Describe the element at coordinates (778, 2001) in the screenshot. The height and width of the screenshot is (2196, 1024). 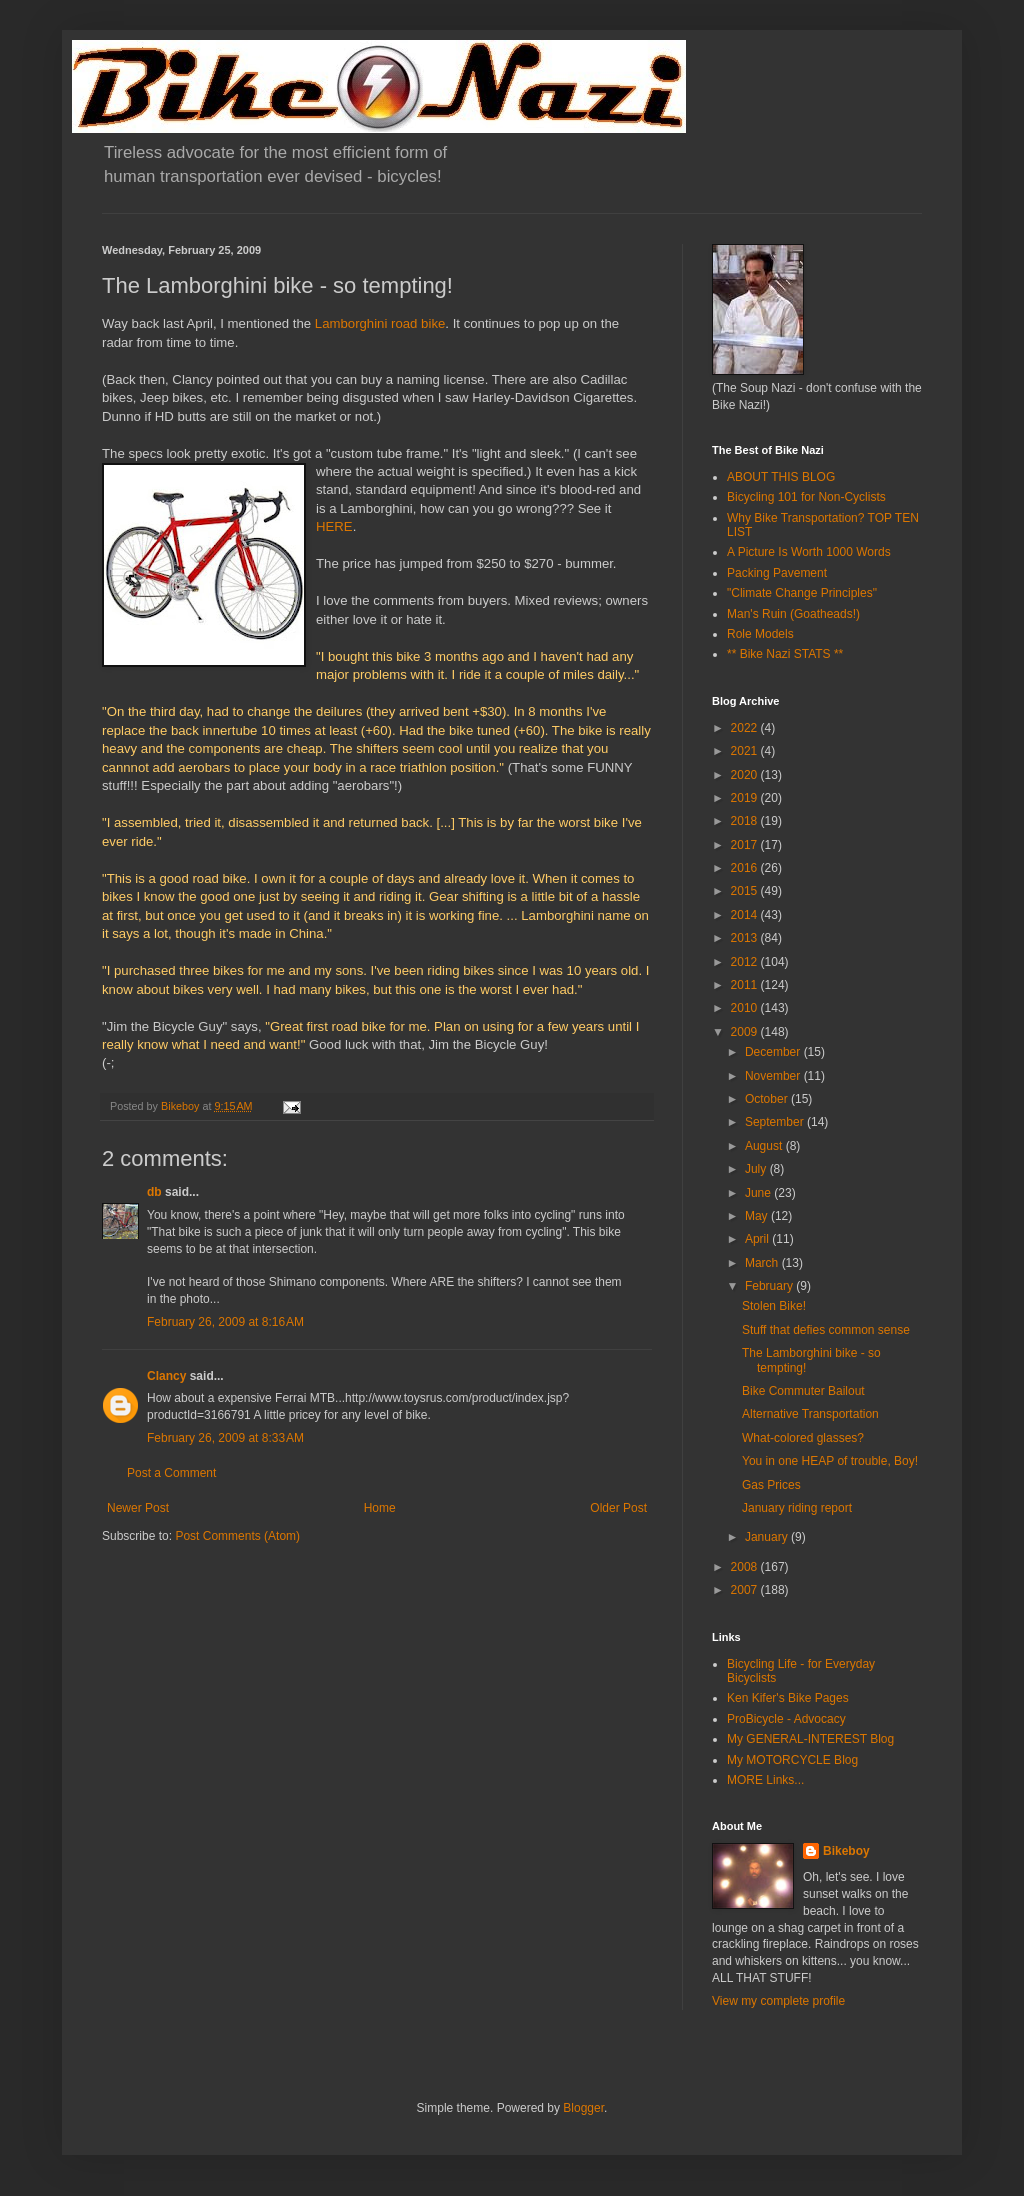
I see `View my complete profile` at that location.